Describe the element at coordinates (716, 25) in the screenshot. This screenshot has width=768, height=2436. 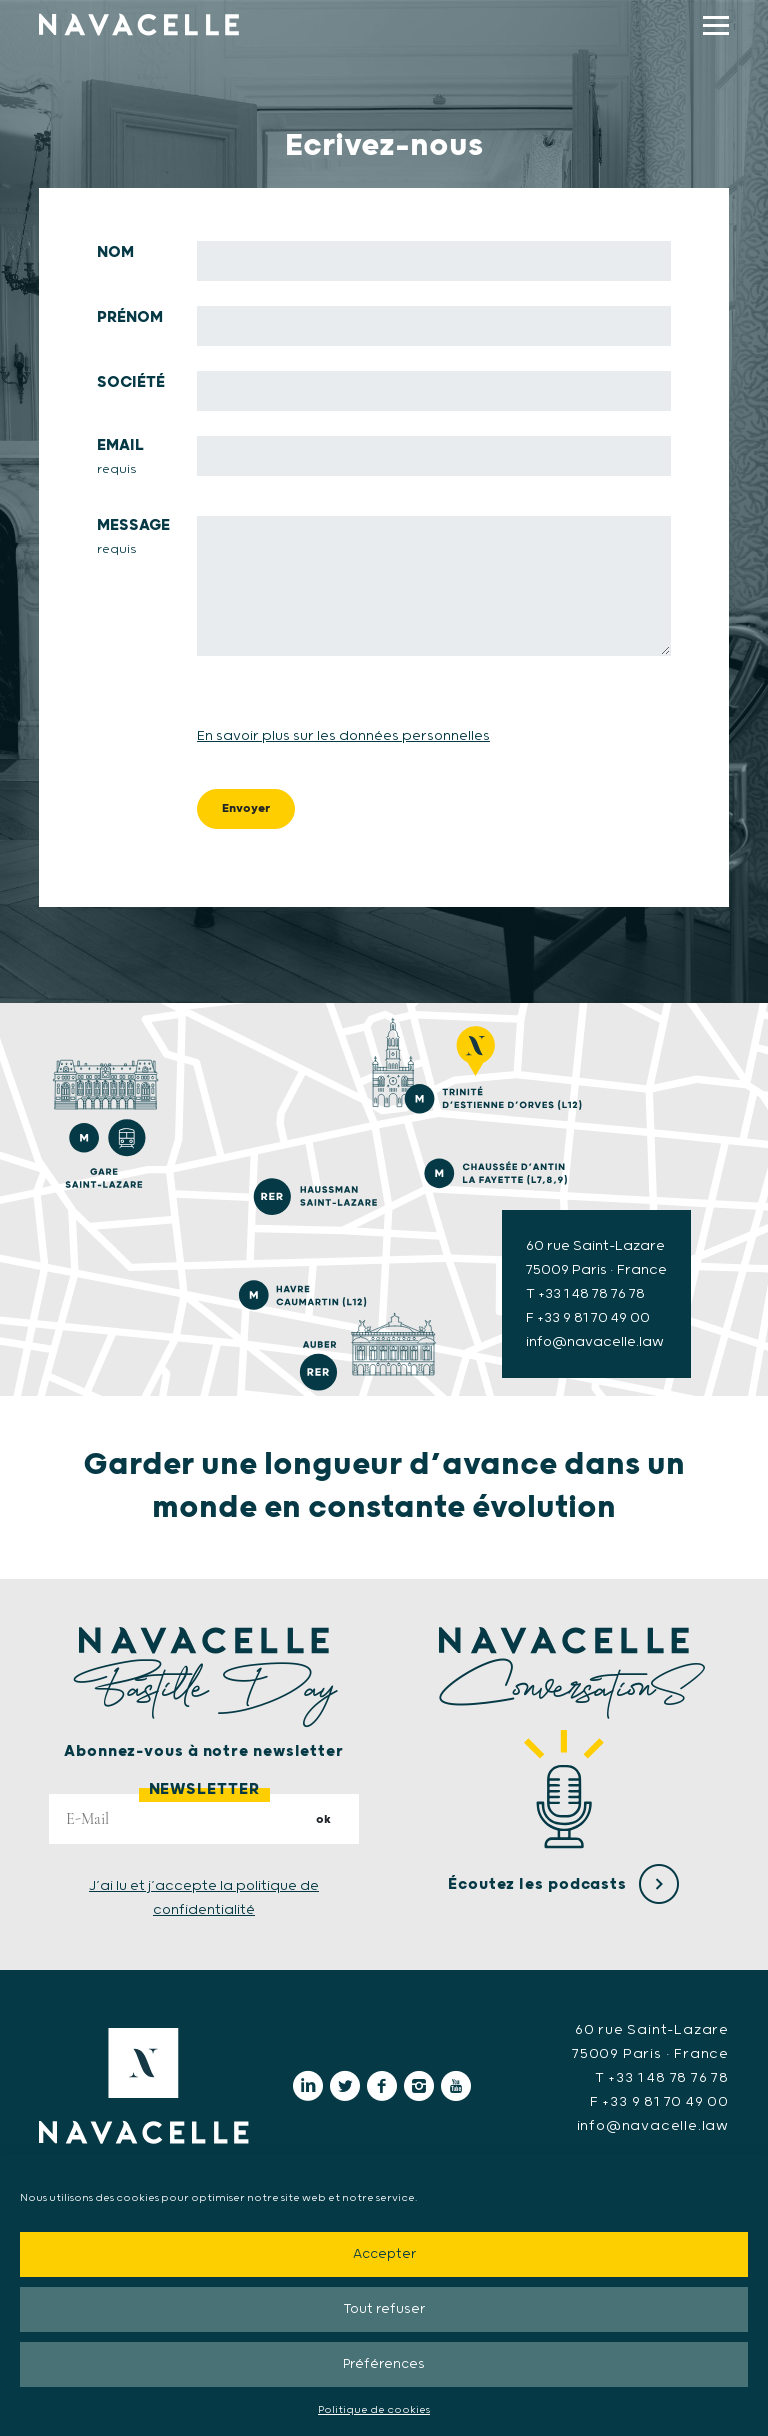
I see `[display main menu]` at that location.